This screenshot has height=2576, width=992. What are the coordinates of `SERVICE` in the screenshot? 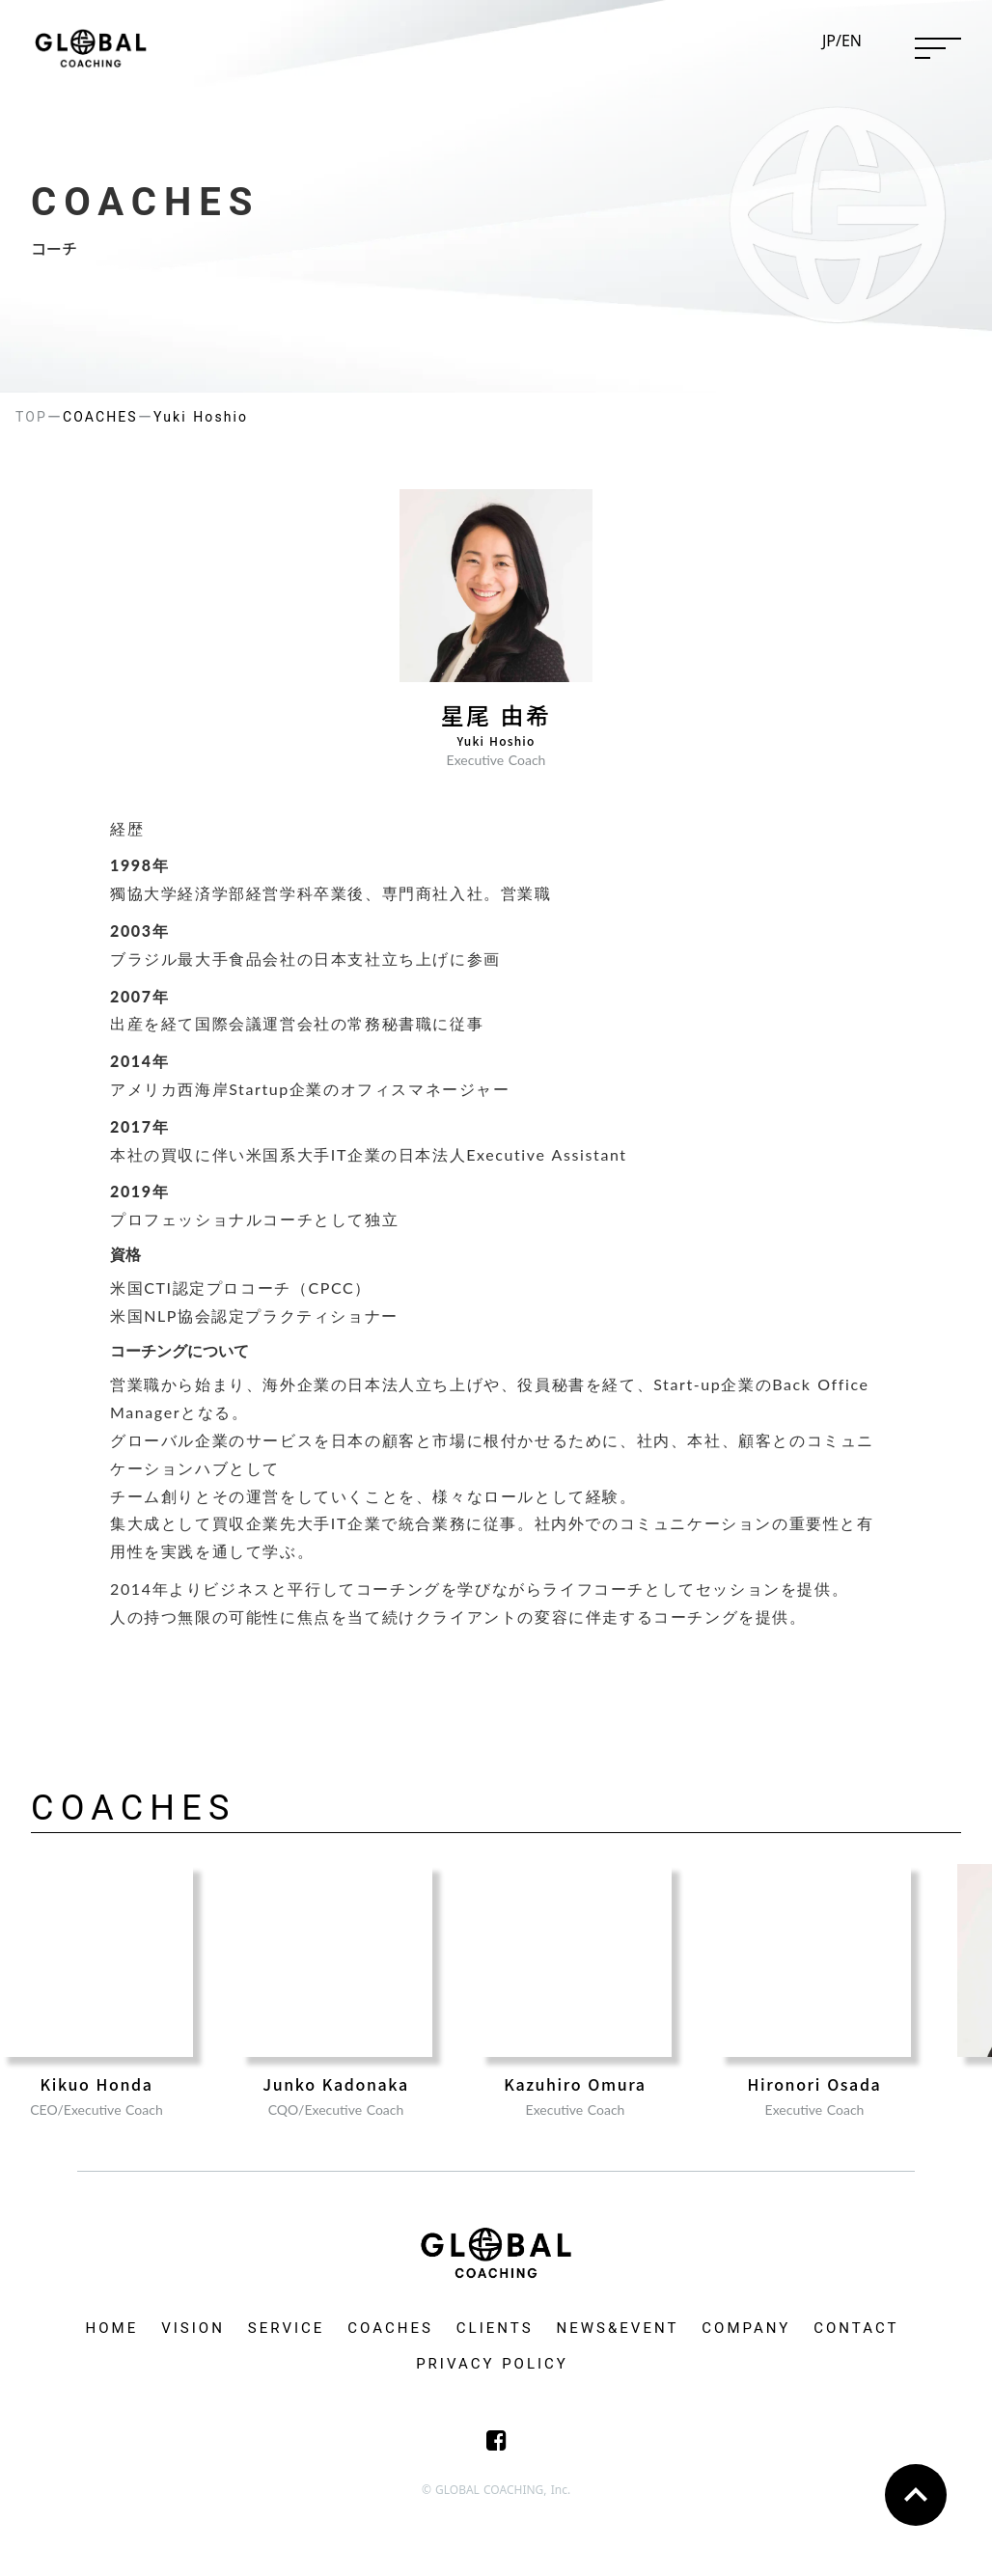 It's located at (286, 2328).